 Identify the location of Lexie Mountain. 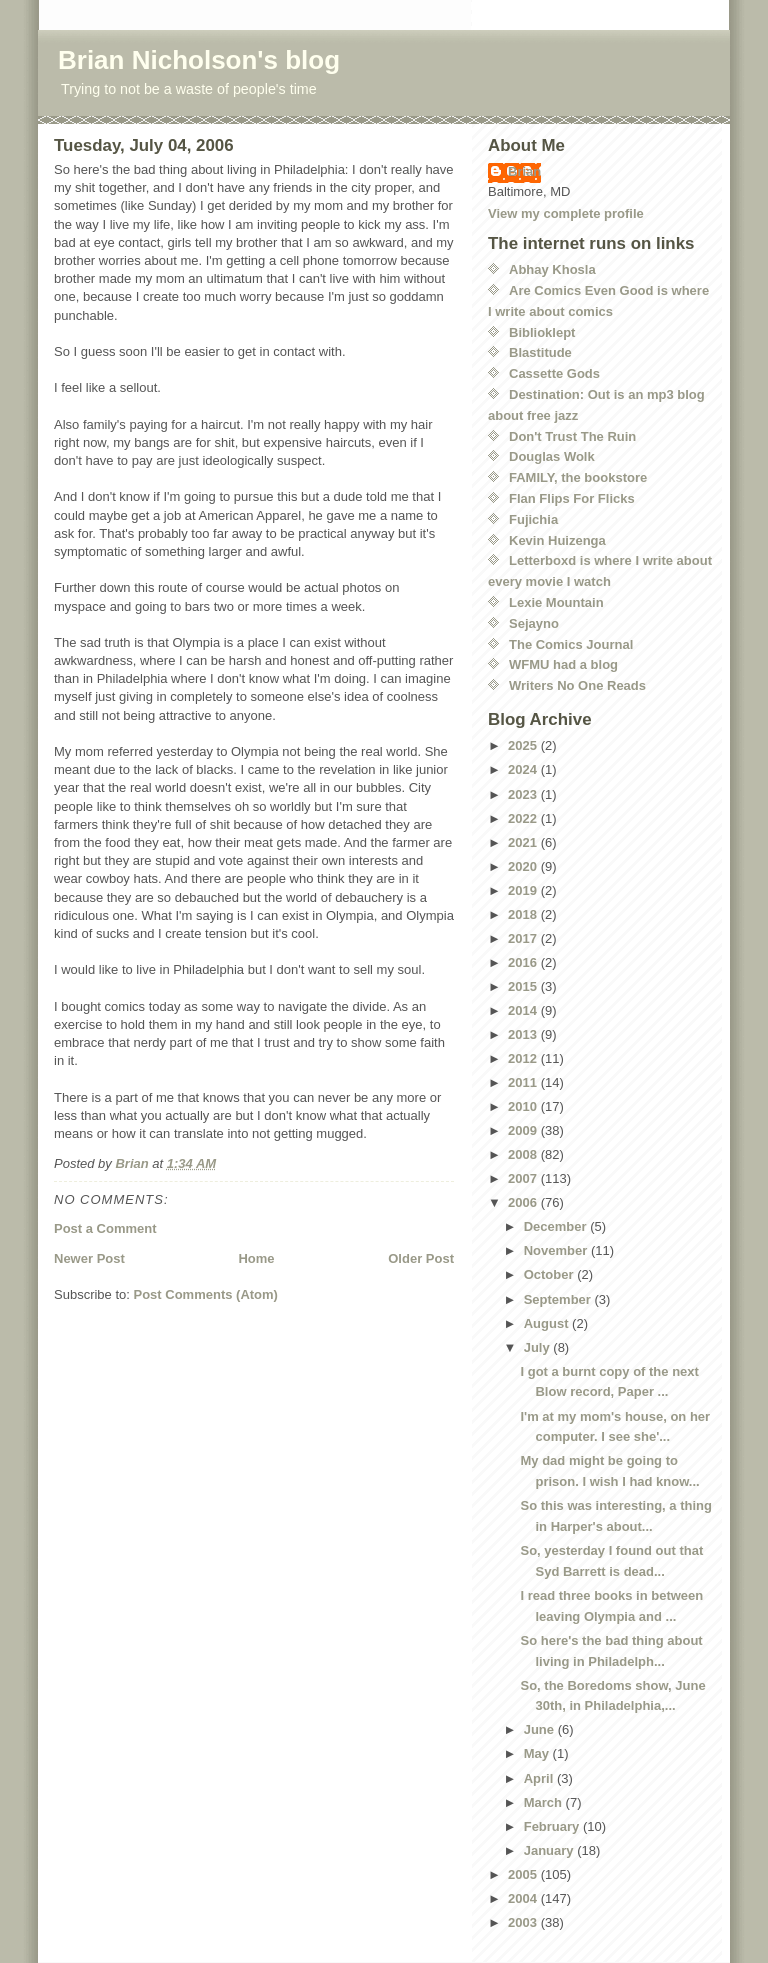
(556, 602).